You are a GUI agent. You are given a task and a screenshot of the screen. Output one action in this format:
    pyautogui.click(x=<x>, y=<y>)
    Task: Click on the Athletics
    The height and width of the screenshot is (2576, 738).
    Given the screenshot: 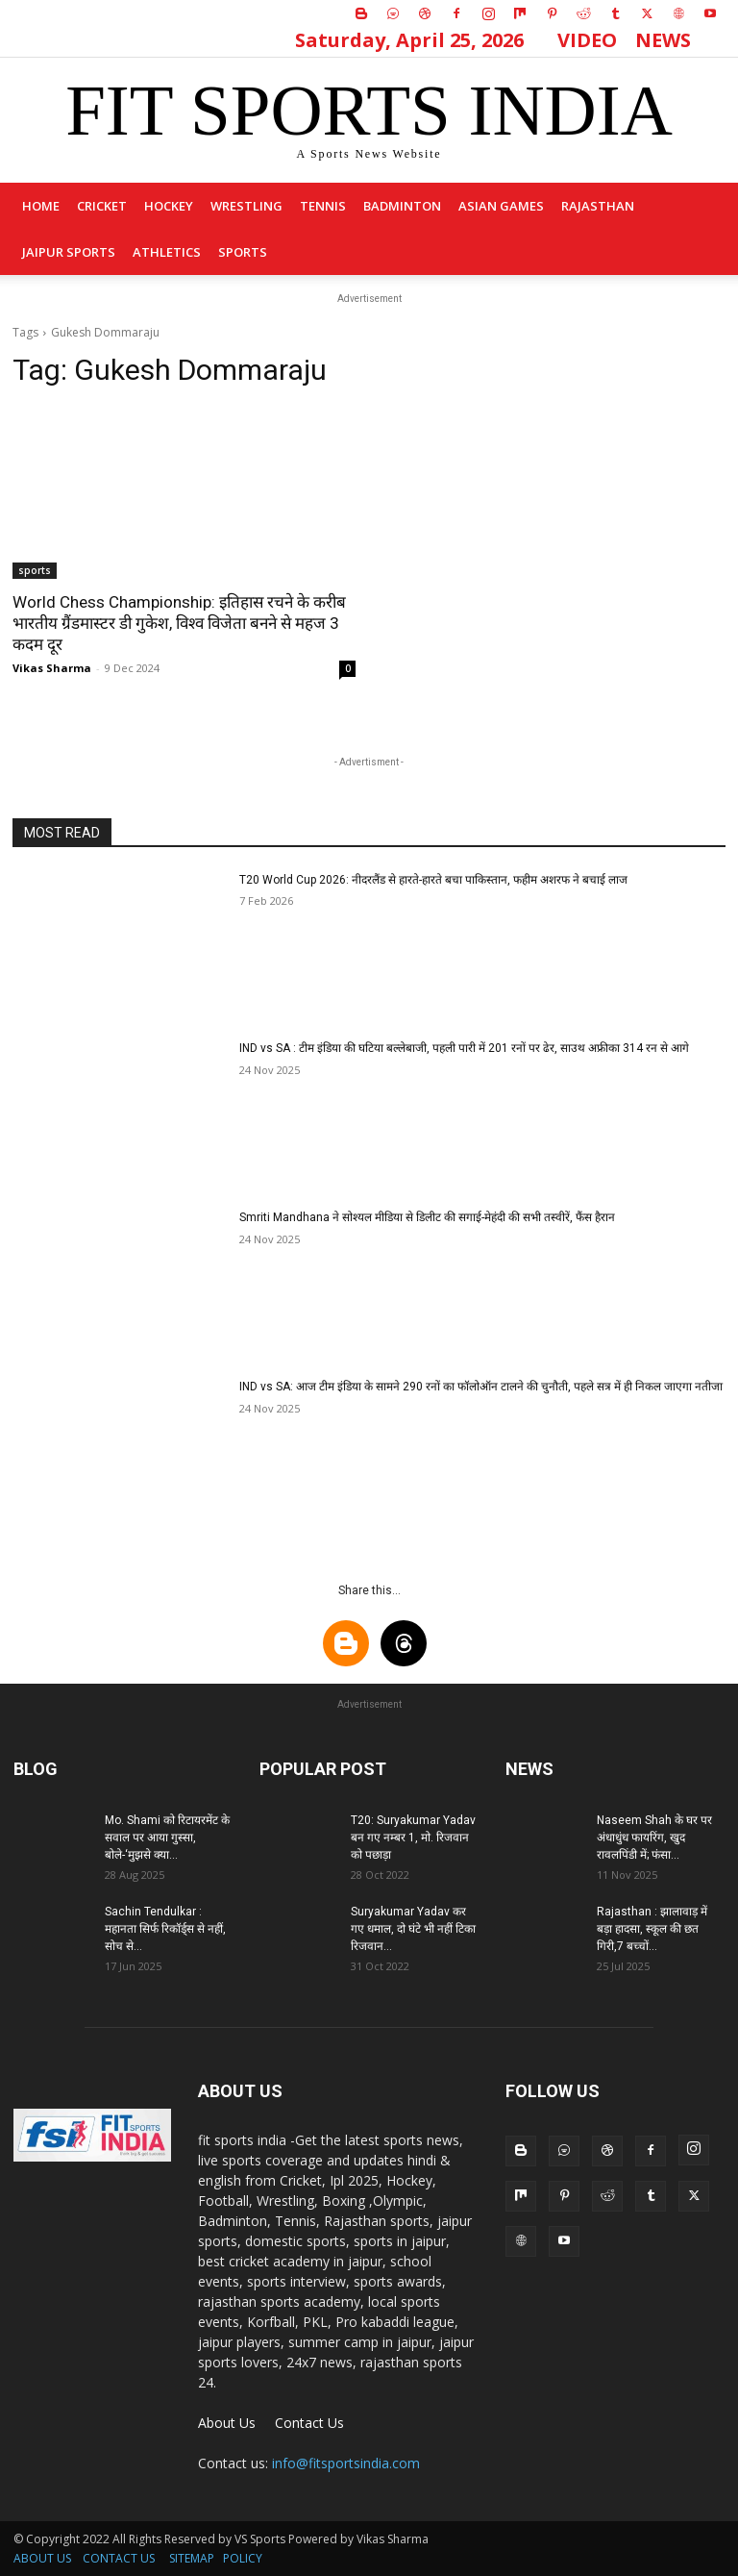 What is the action you would take?
    pyautogui.click(x=167, y=252)
    